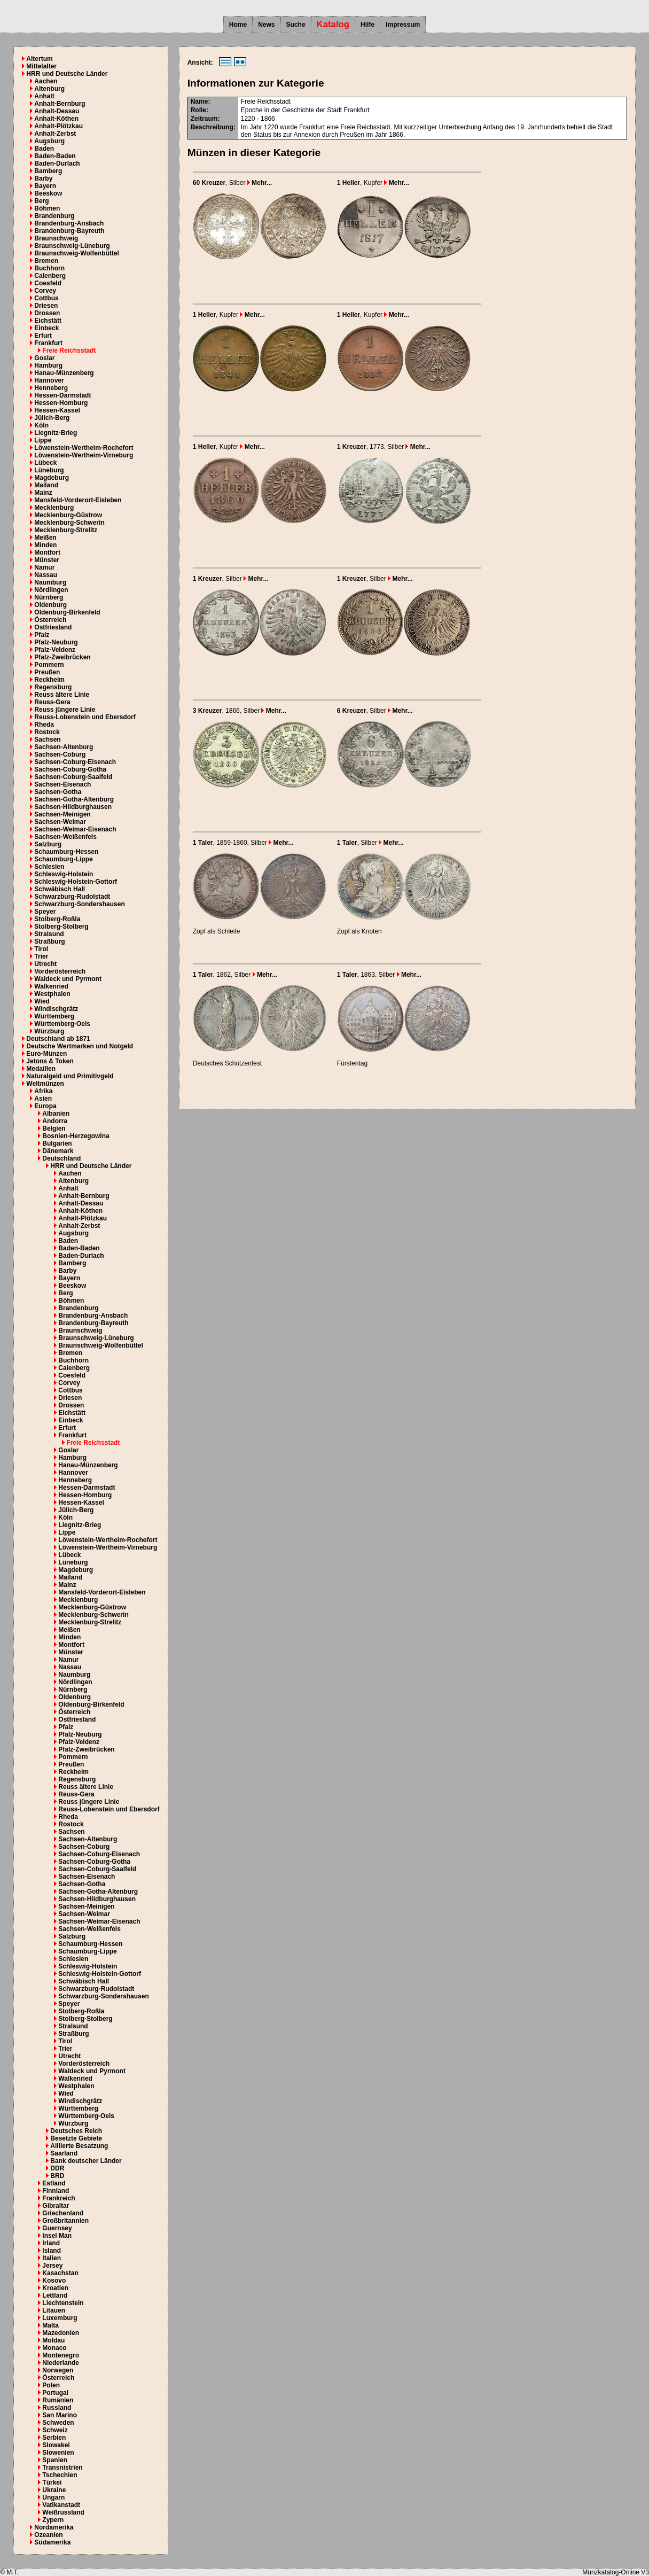  Describe the element at coordinates (75, 829) in the screenshot. I see `Sachsen-Weimar-Eisenach` at that location.